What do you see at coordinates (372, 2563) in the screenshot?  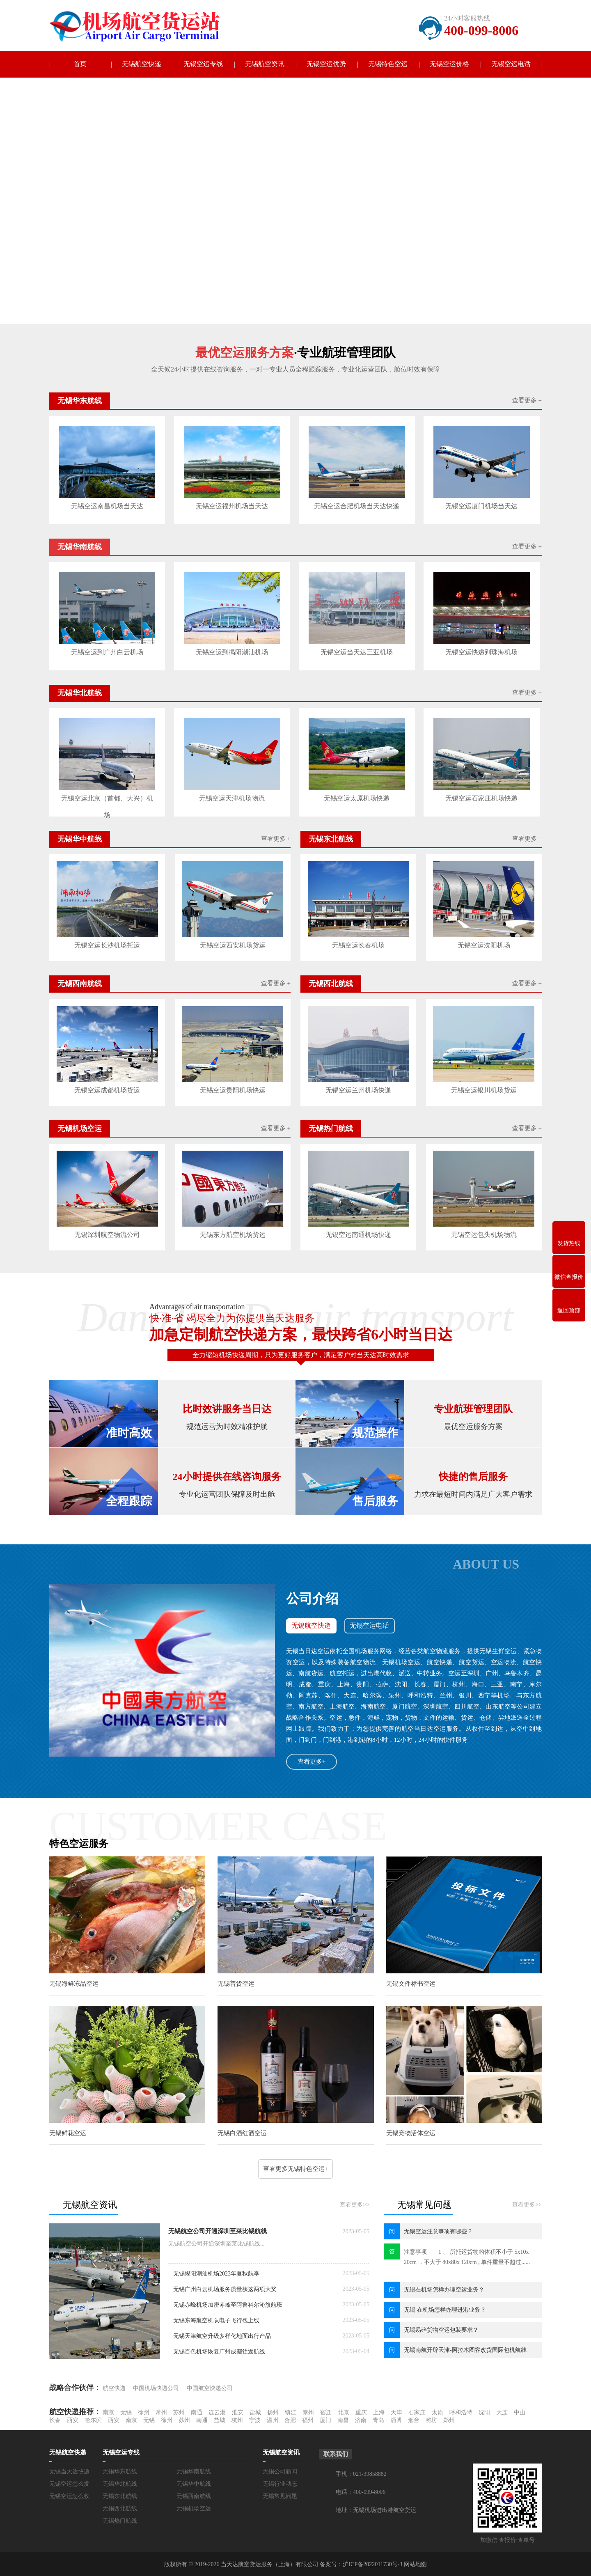 I see `沪ICP备2022011730号-3` at bounding box center [372, 2563].